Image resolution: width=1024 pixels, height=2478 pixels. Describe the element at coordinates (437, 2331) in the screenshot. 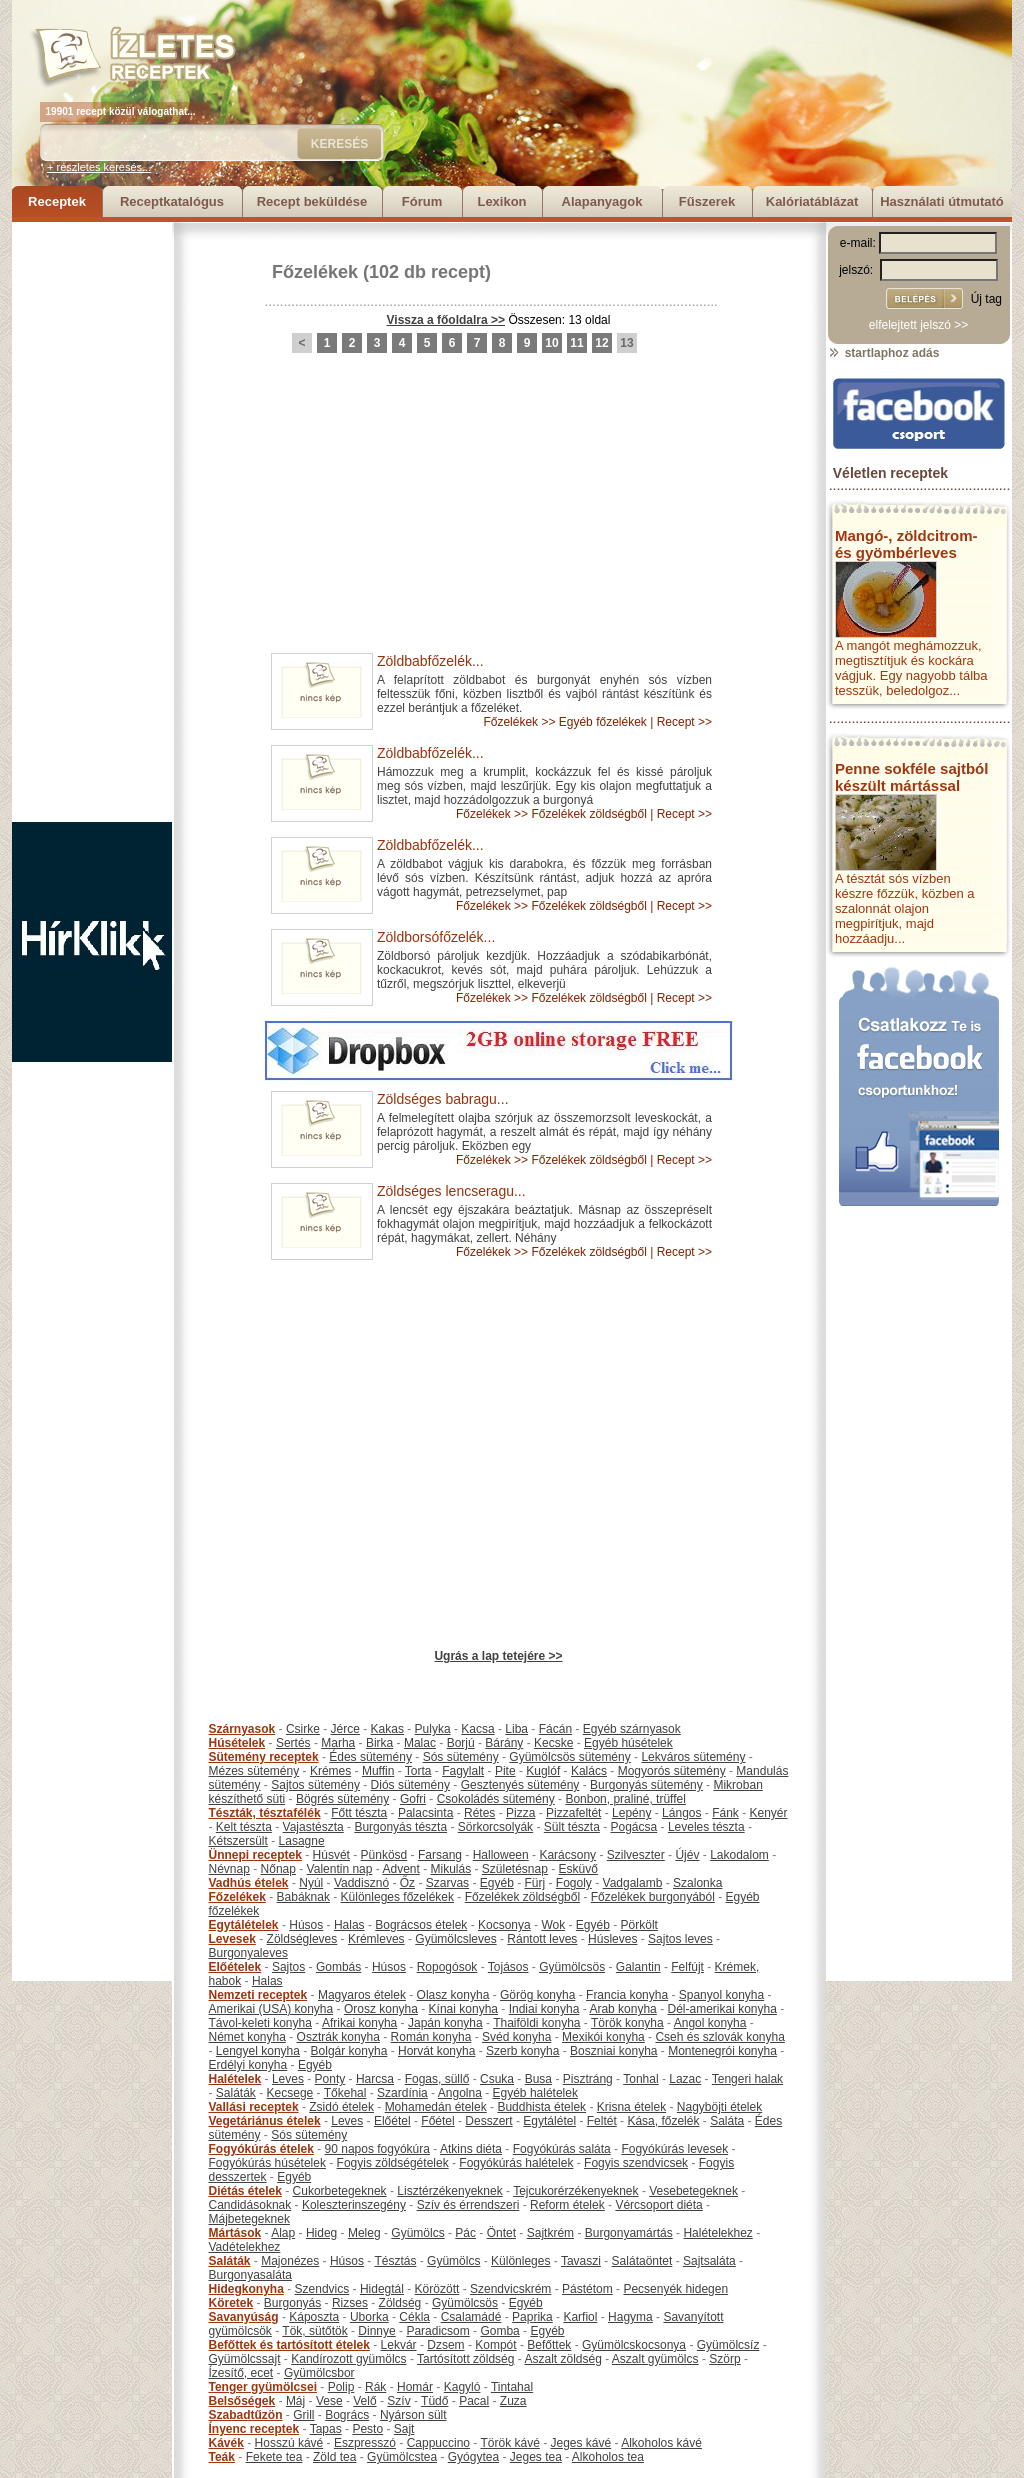

I see `Paradicsom` at that location.